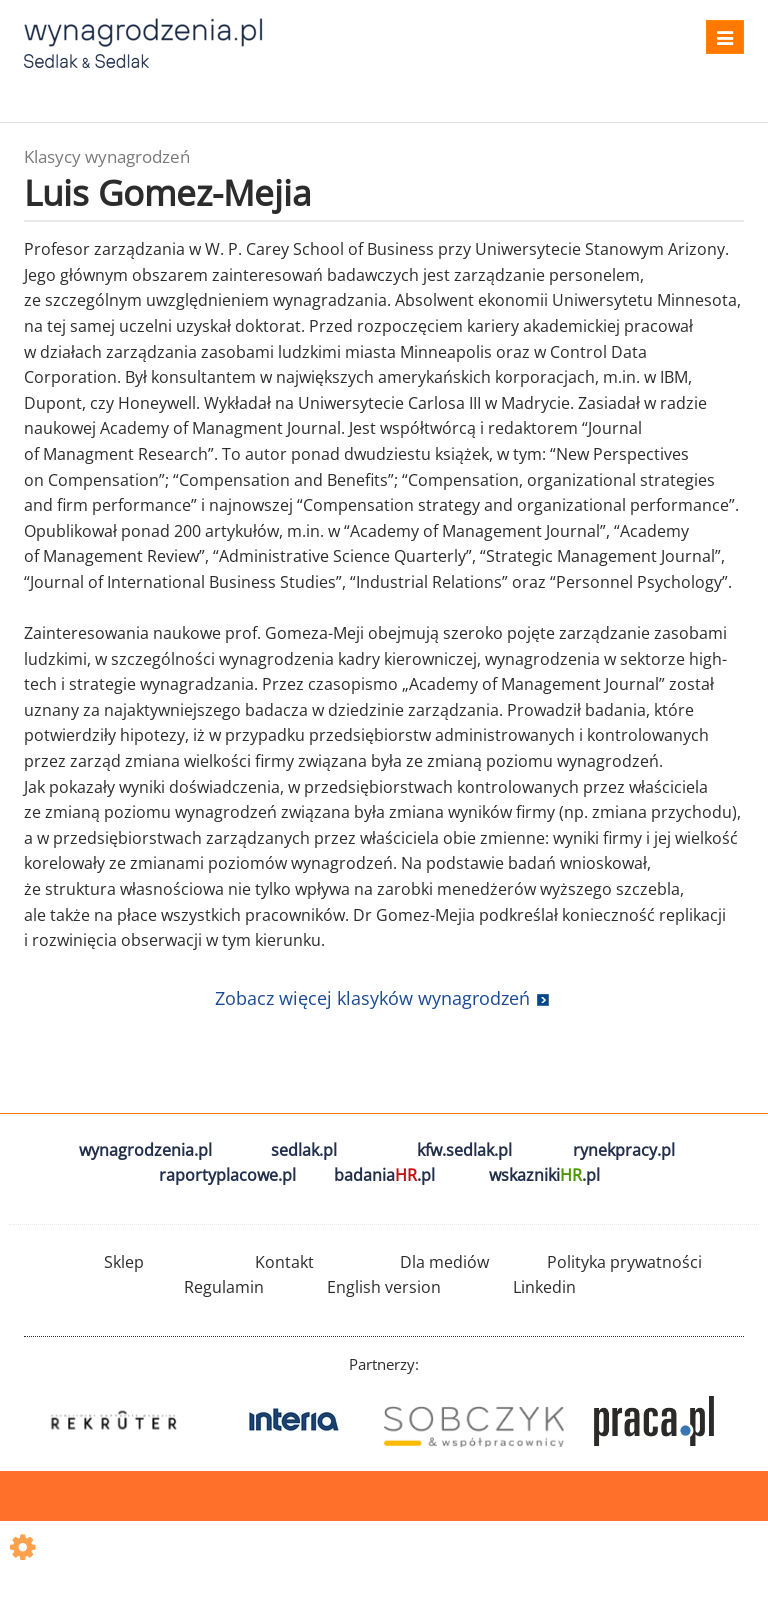 The image size is (768, 1616). What do you see at coordinates (145, 1150) in the screenshot?
I see `wynagrodzenia.pl` at bounding box center [145, 1150].